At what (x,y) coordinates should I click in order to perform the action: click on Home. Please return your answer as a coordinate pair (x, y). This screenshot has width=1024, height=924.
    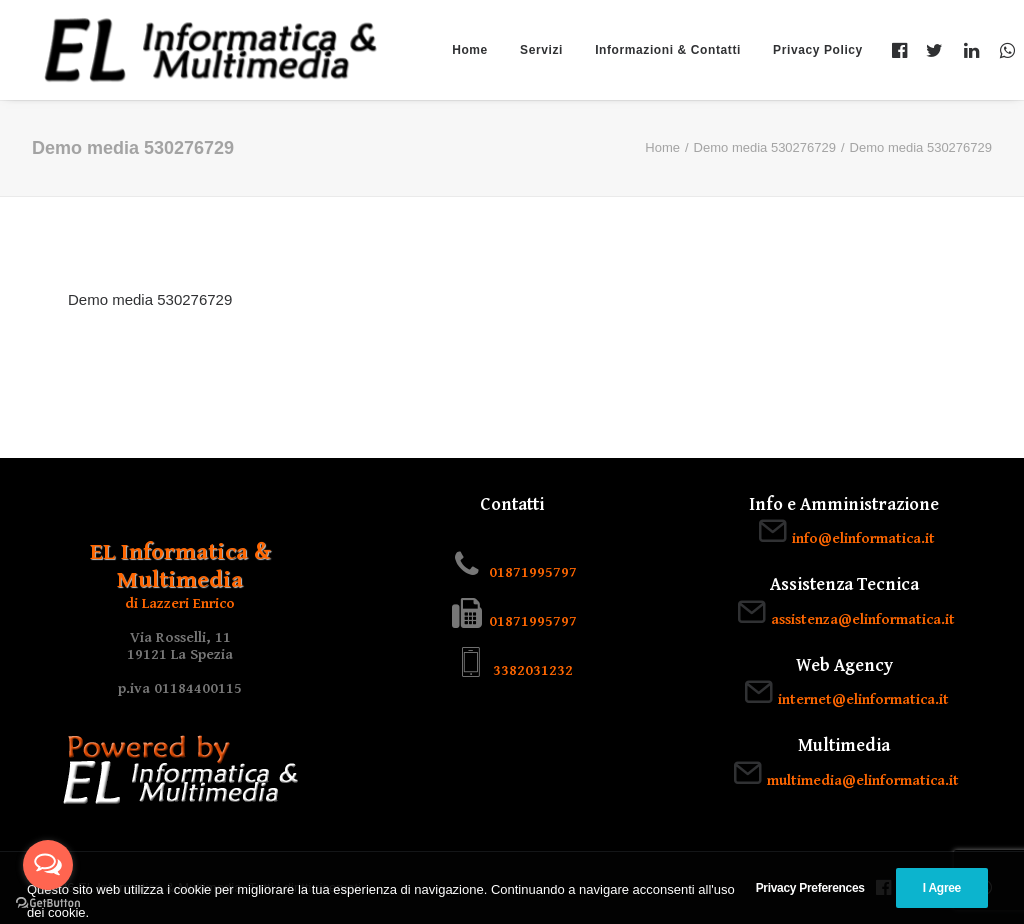
    Looking at the image, I should click on (470, 50).